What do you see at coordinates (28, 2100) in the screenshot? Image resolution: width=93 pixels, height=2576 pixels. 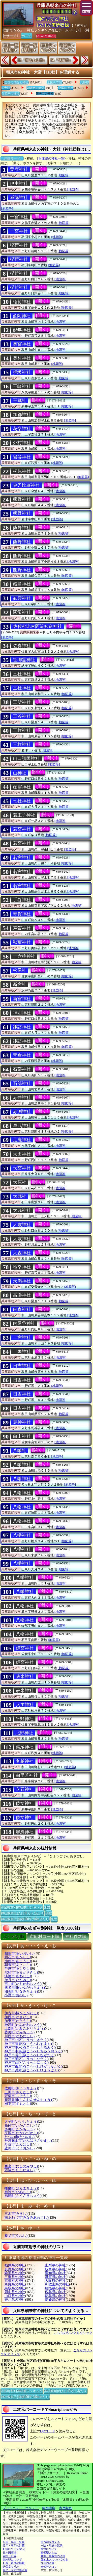 I see `新温泉町` at bounding box center [28, 2100].